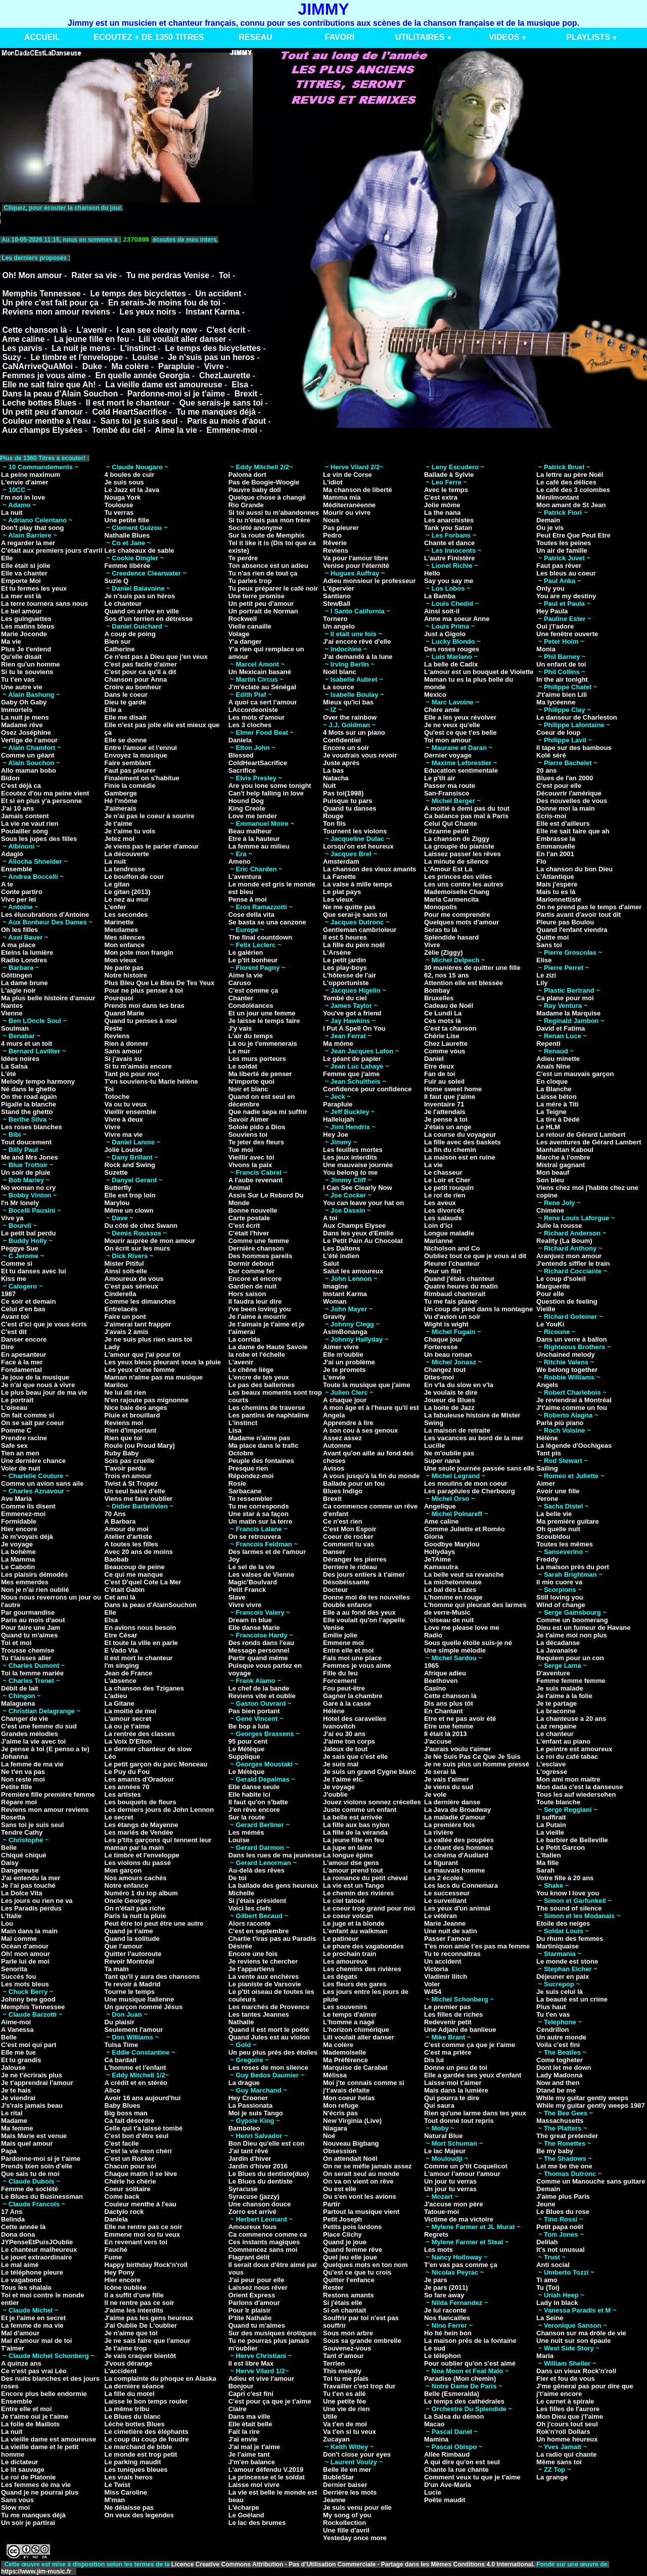 The image size is (647, 2576). What do you see at coordinates (563, 1923) in the screenshot?
I see `Etoile des neiges` at bounding box center [563, 1923].